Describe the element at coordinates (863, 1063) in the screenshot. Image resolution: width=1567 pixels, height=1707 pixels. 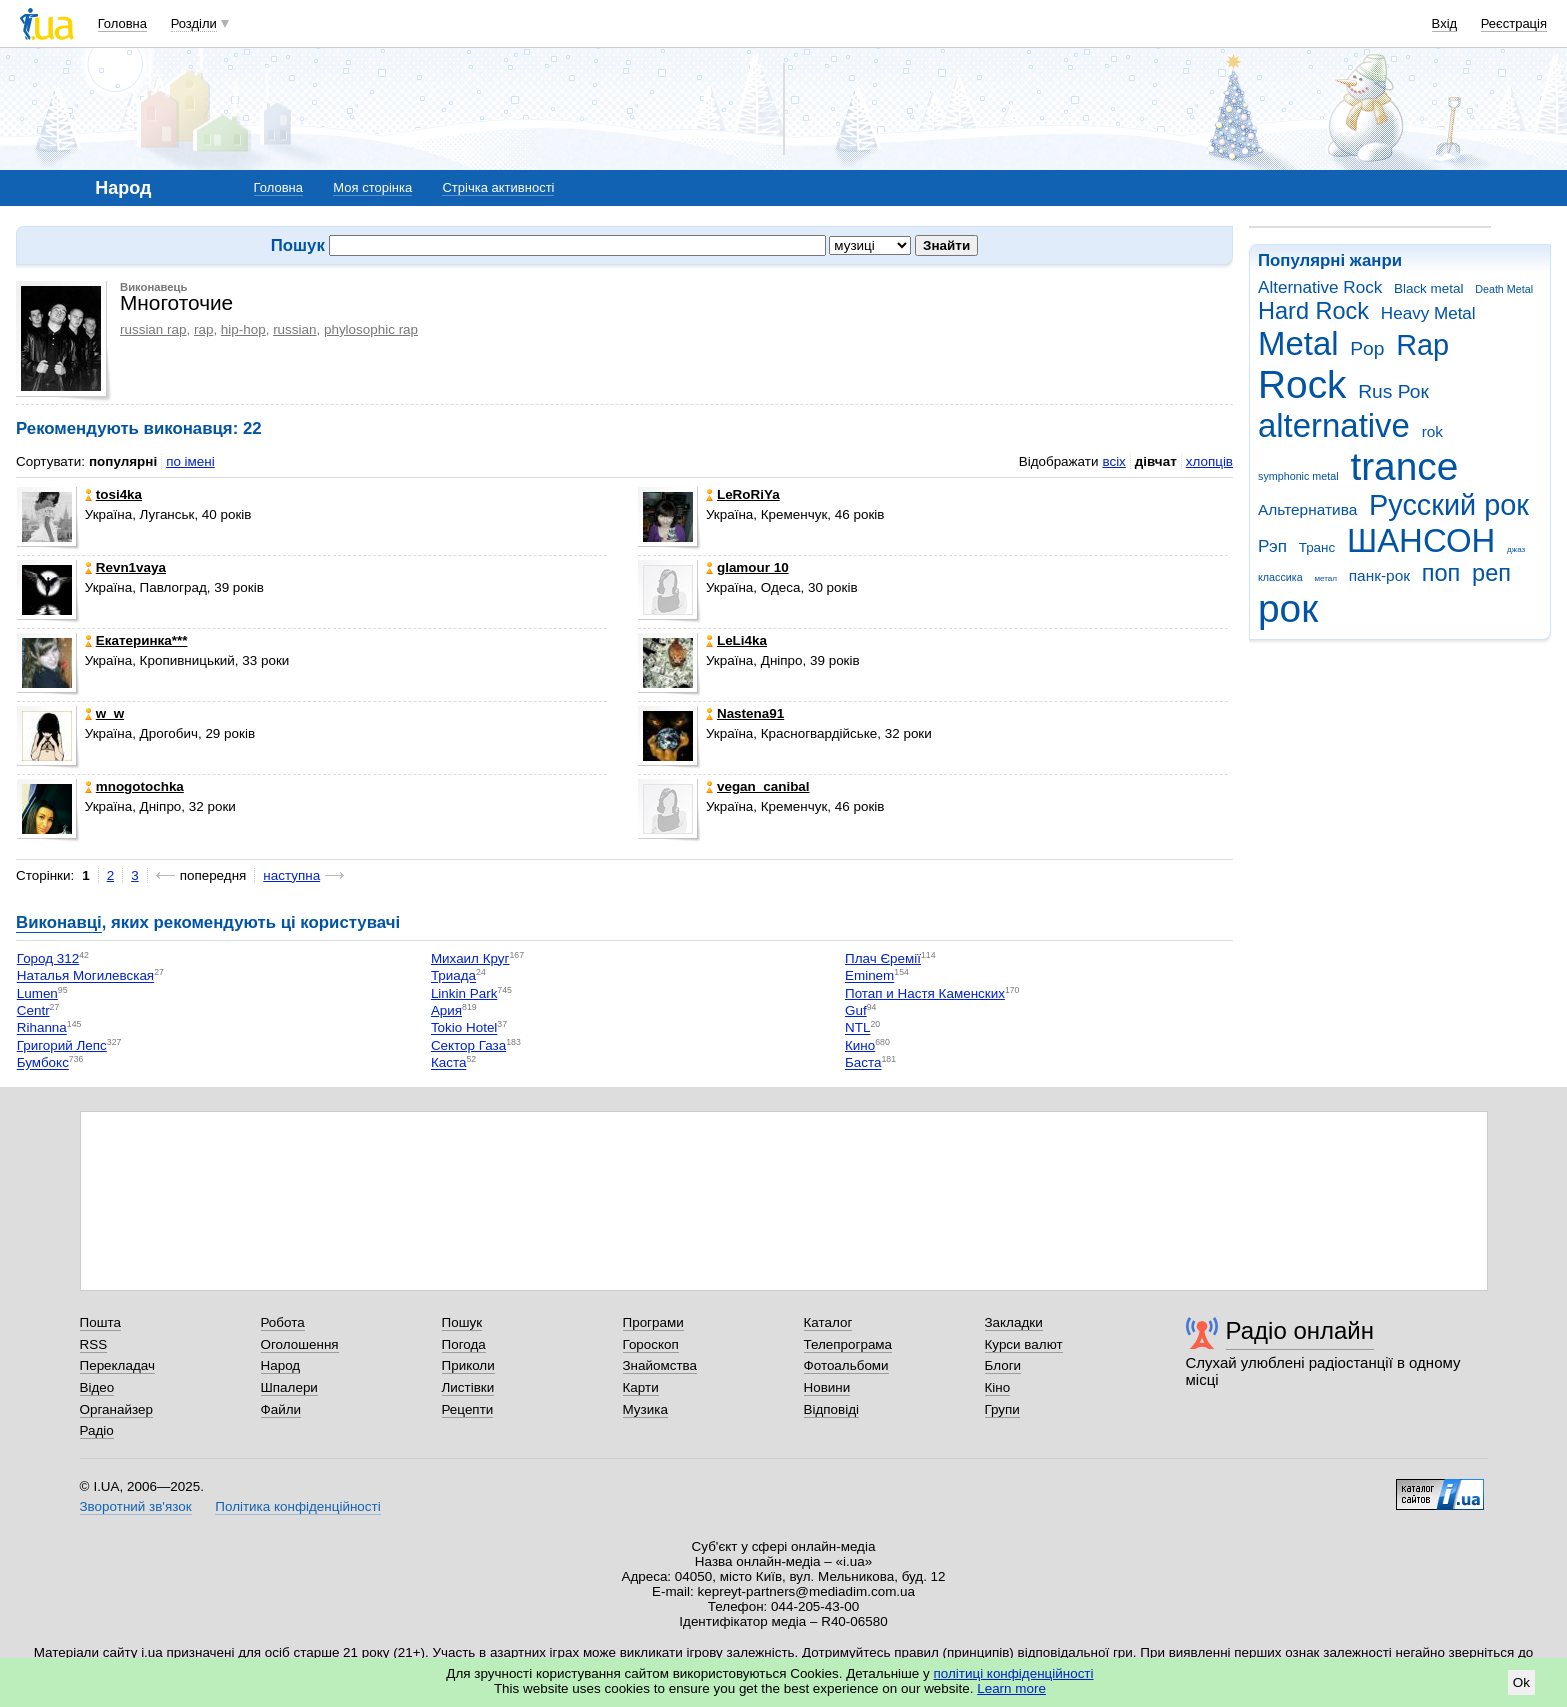
I see `Баста` at that location.